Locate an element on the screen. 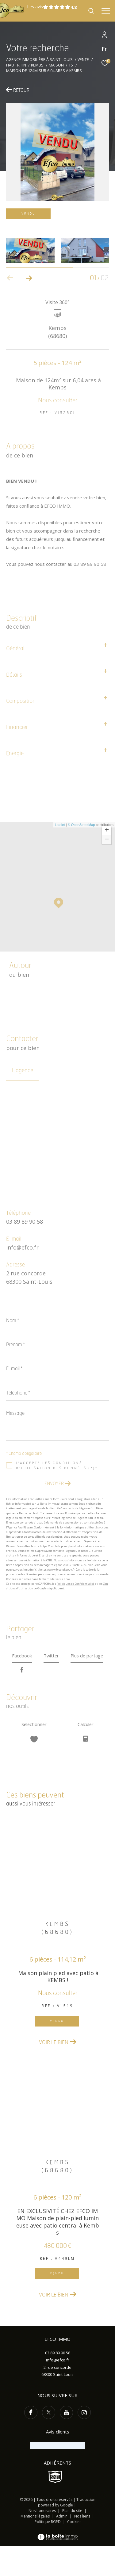 This screenshot has width=115, height=2576. [Visiter le site Laboiteimmo - Ouverture dans une nouvelle fenêtre] is located at coordinates (57, 2563).